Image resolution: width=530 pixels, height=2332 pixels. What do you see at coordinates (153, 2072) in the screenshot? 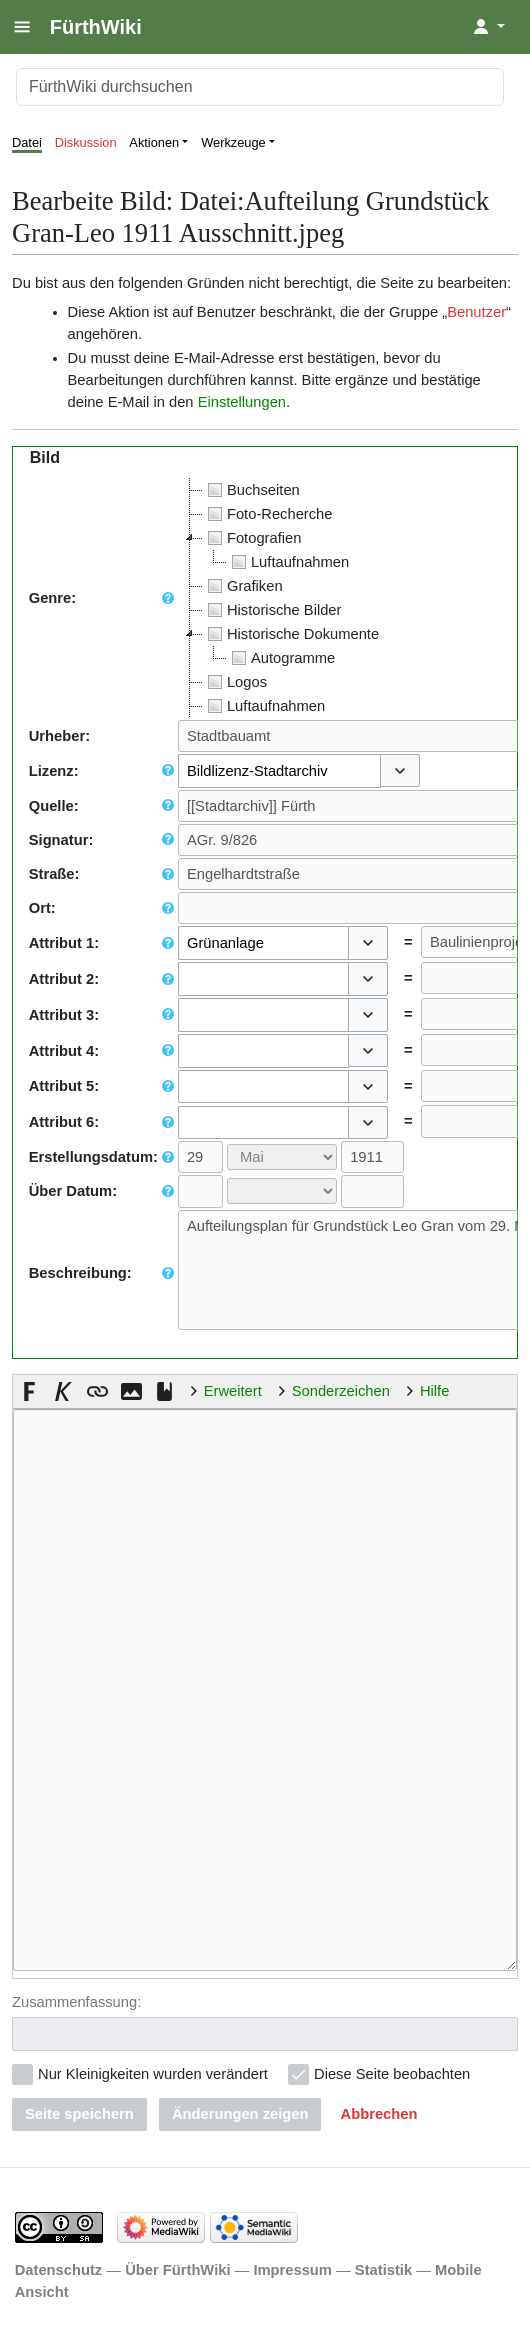
I see `Nur Kleinigkeiten wurden verändert` at bounding box center [153, 2072].